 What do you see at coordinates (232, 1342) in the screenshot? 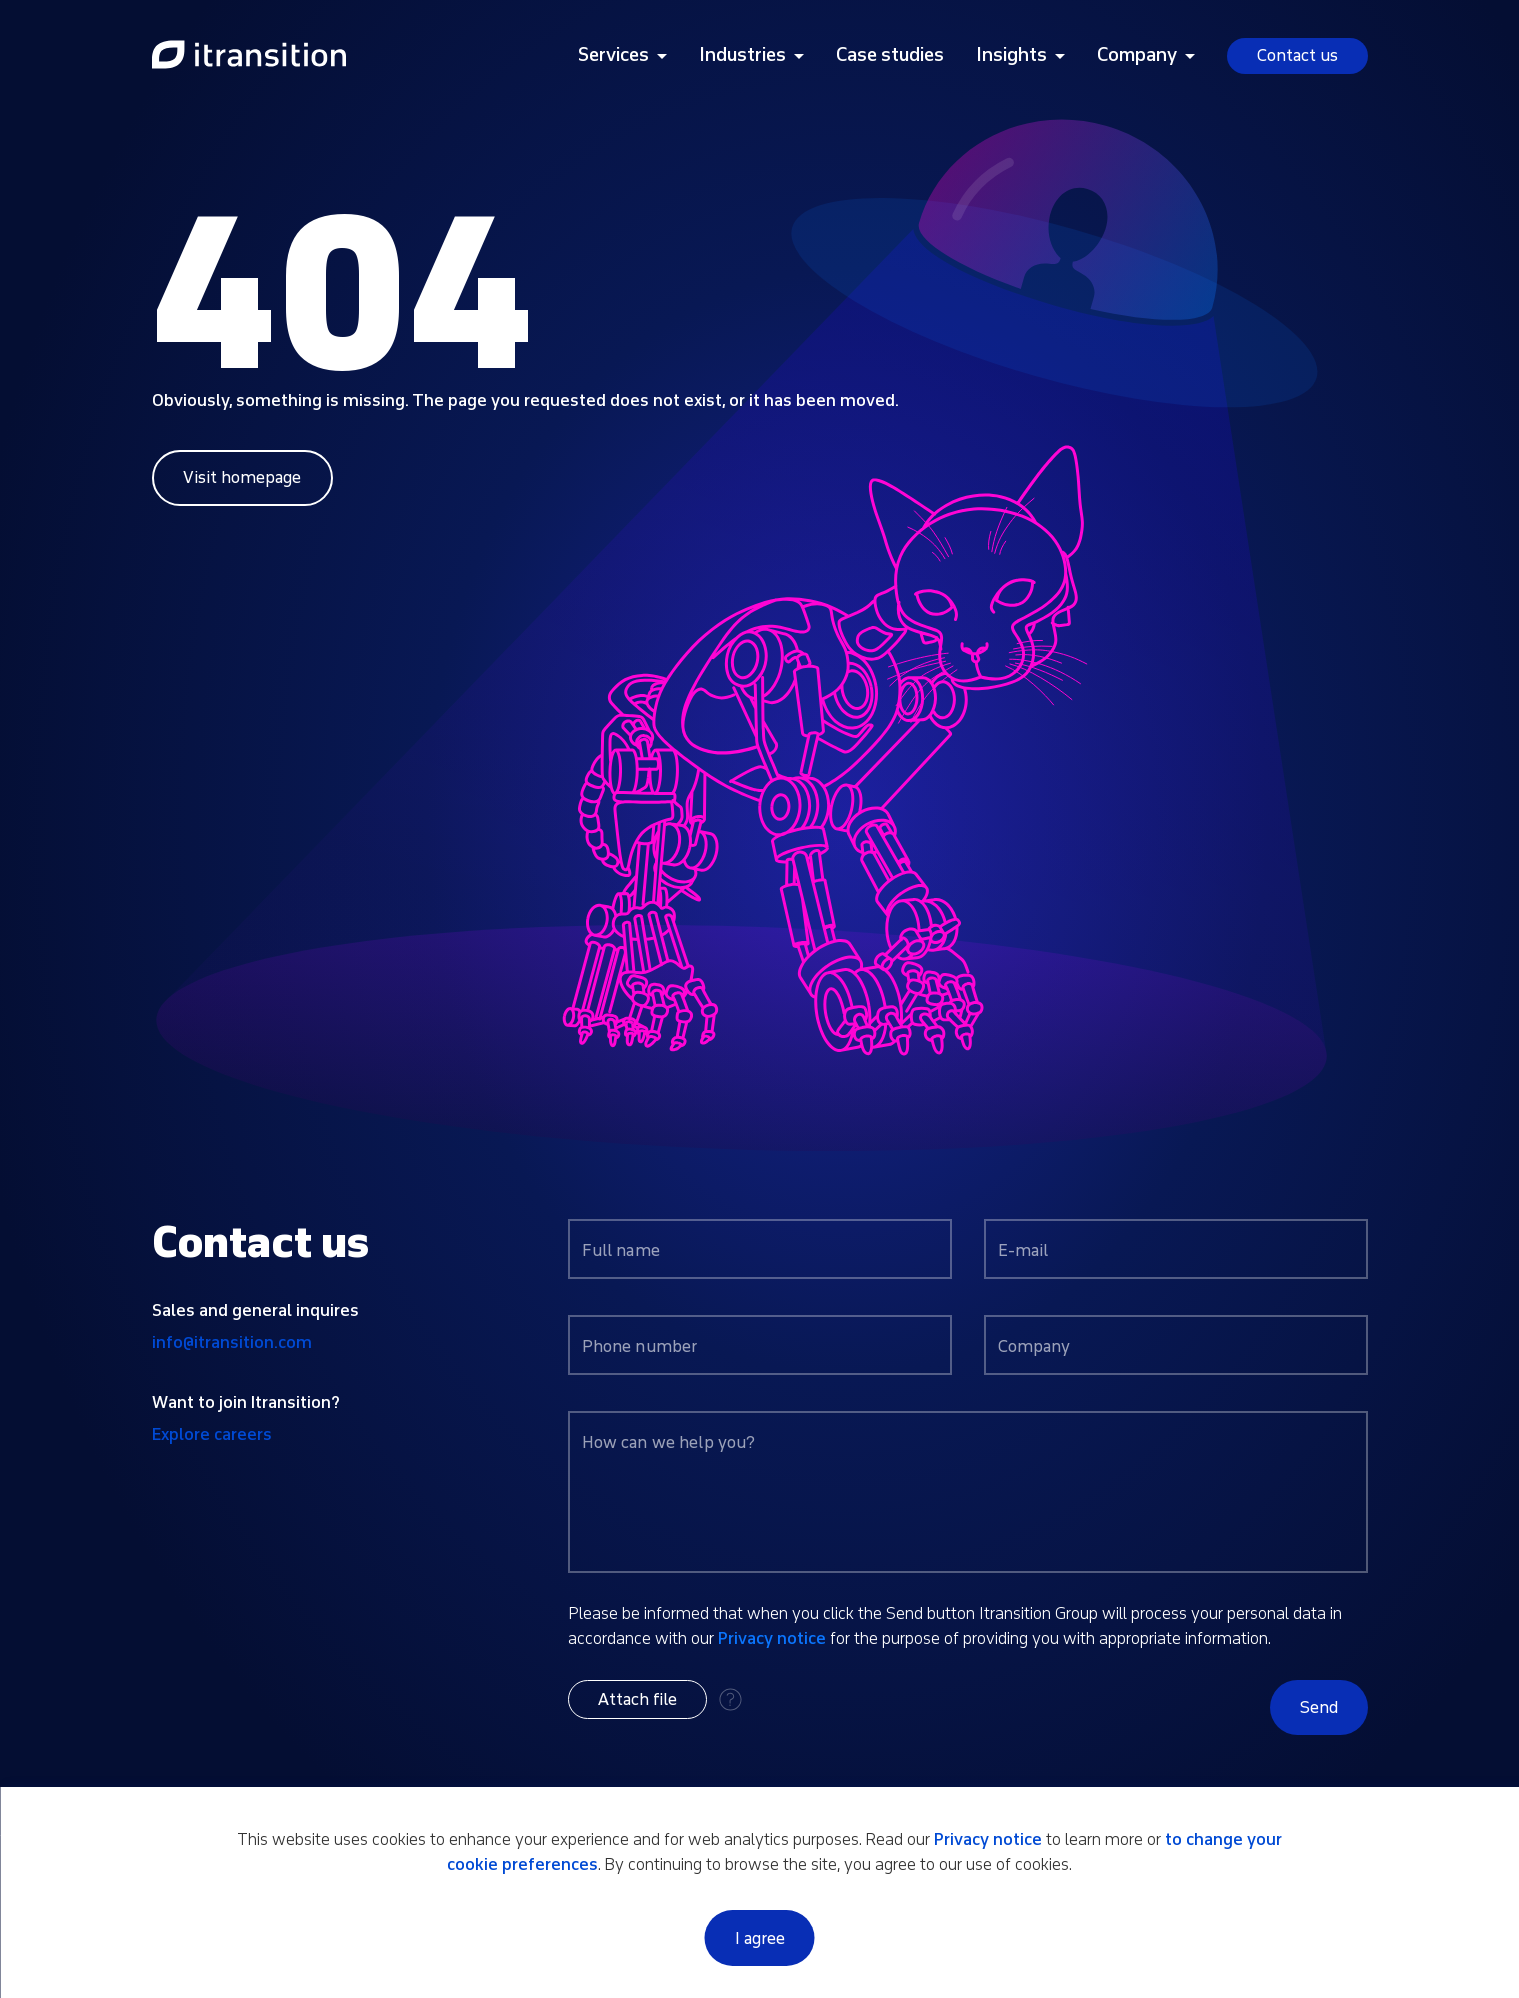
I see `info@itransition.com [Contact us by email info@itransition.com]` at bounding box center [232, 1342].